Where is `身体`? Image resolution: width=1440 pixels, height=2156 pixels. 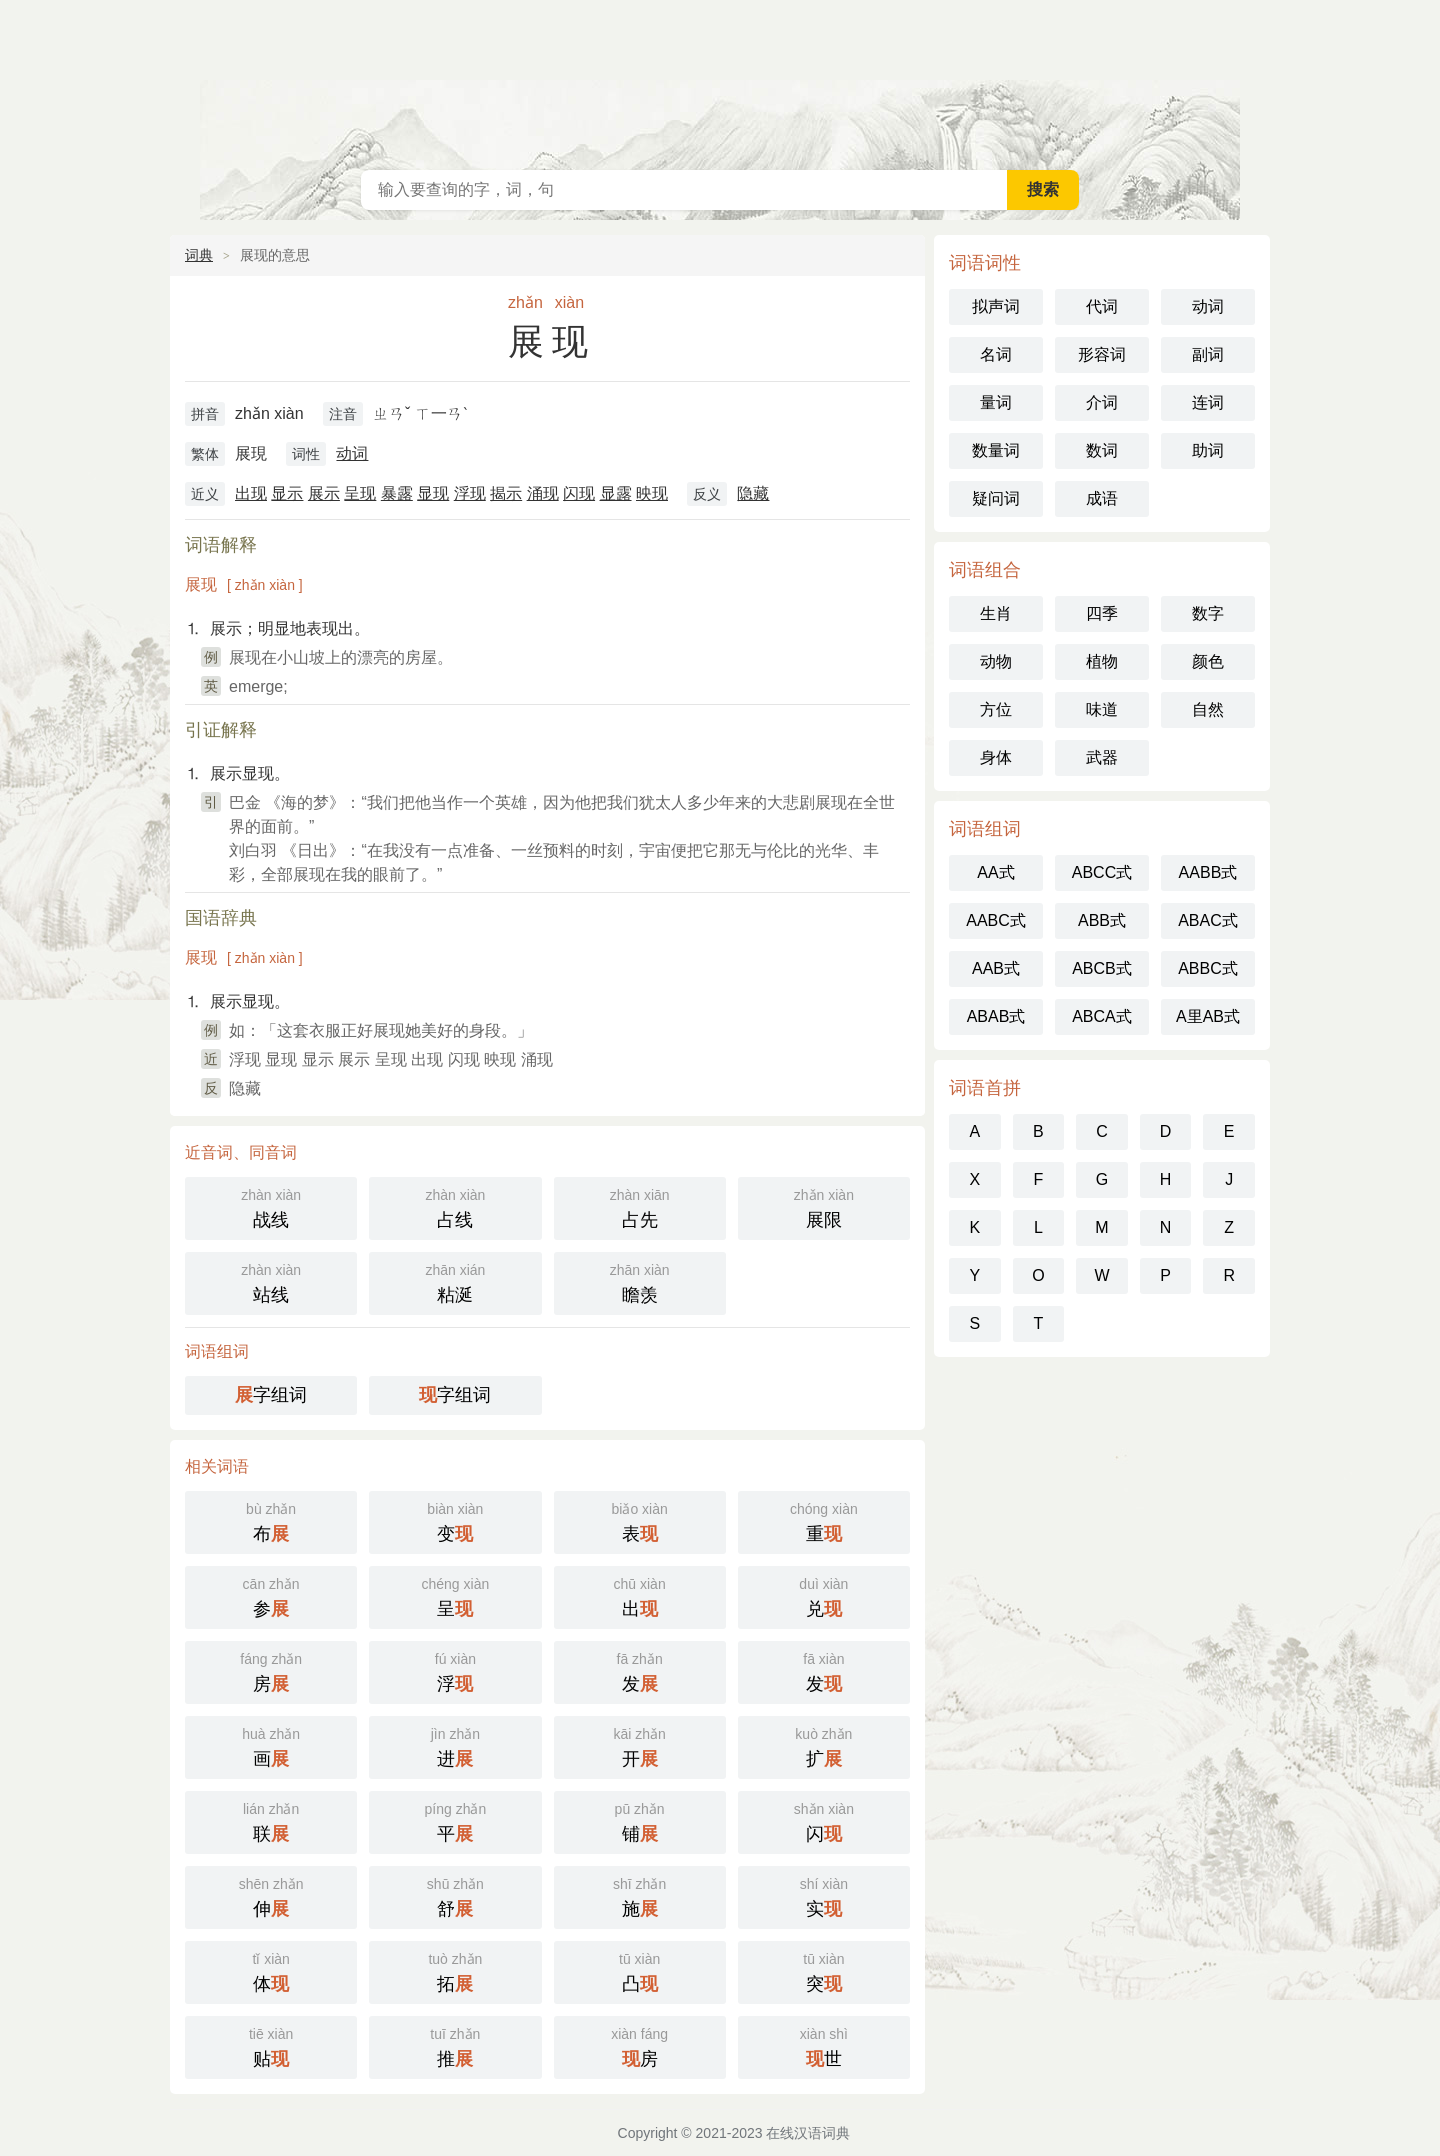 身体 is located at coordinates (996, 757).